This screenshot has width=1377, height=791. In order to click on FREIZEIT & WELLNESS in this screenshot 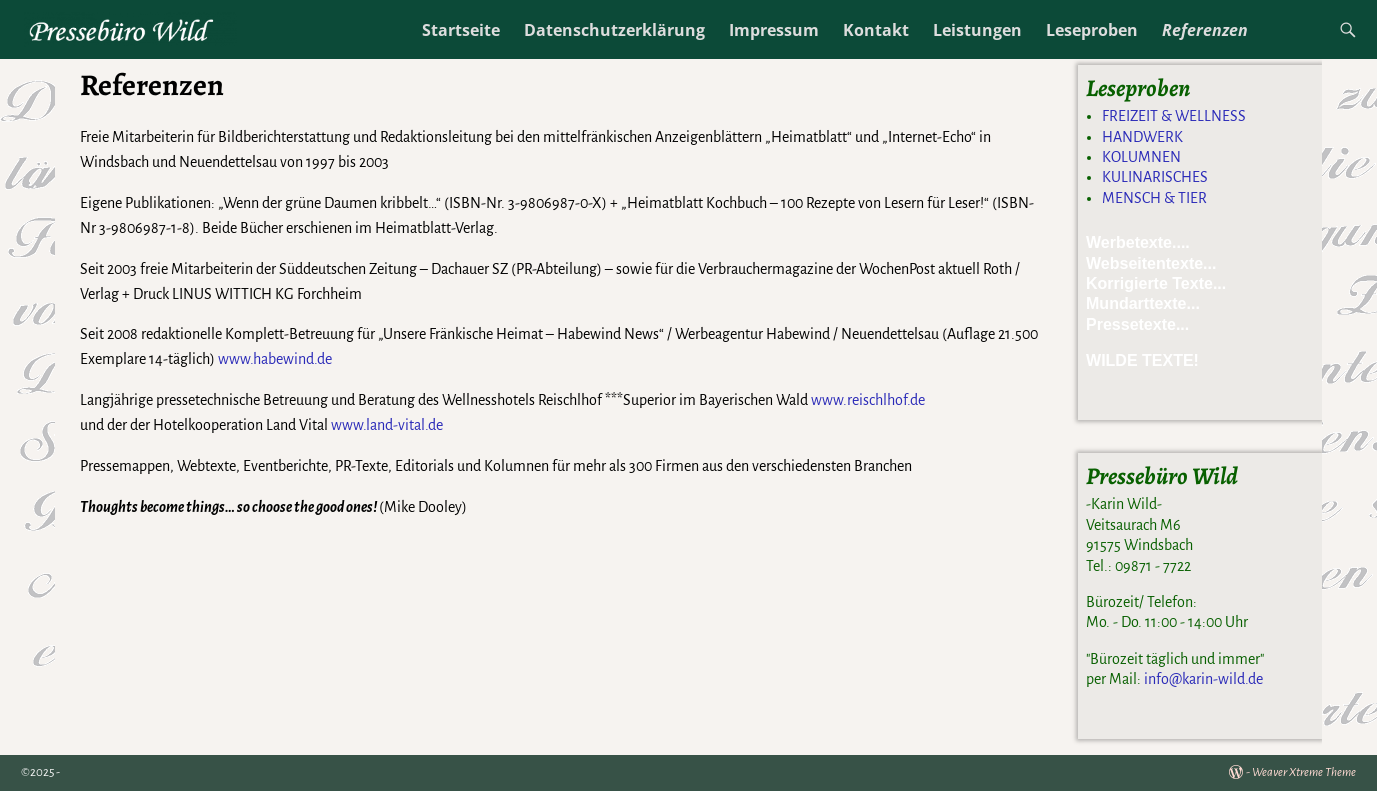, I will do `click(1174, 116)`.